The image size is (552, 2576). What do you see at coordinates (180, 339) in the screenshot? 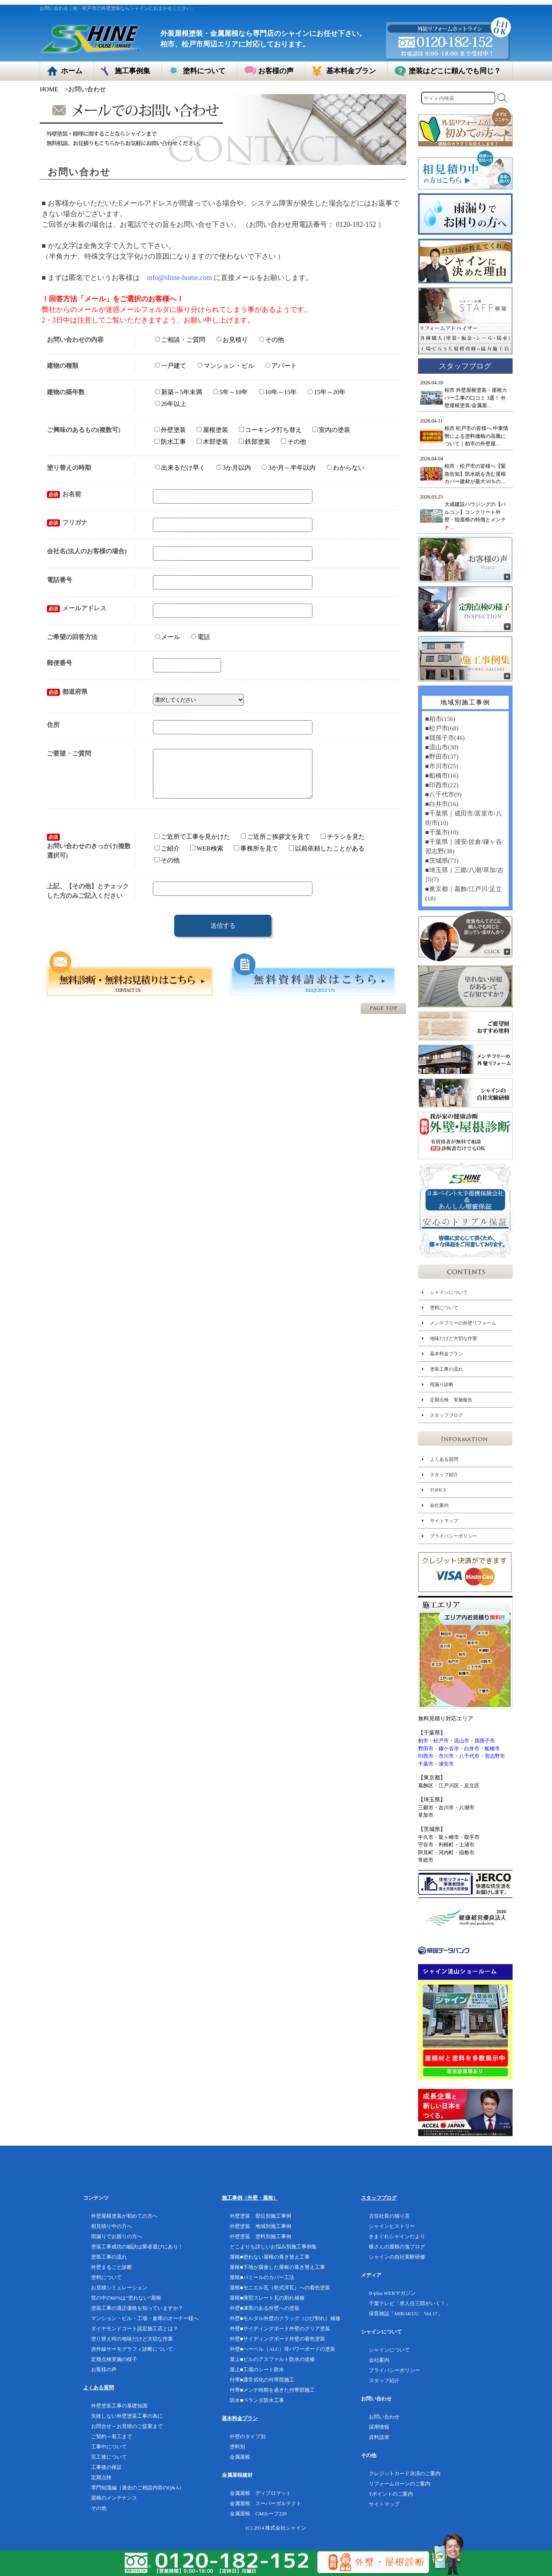
I see `ご相談・ご質問` at bounding box center [180, 339].